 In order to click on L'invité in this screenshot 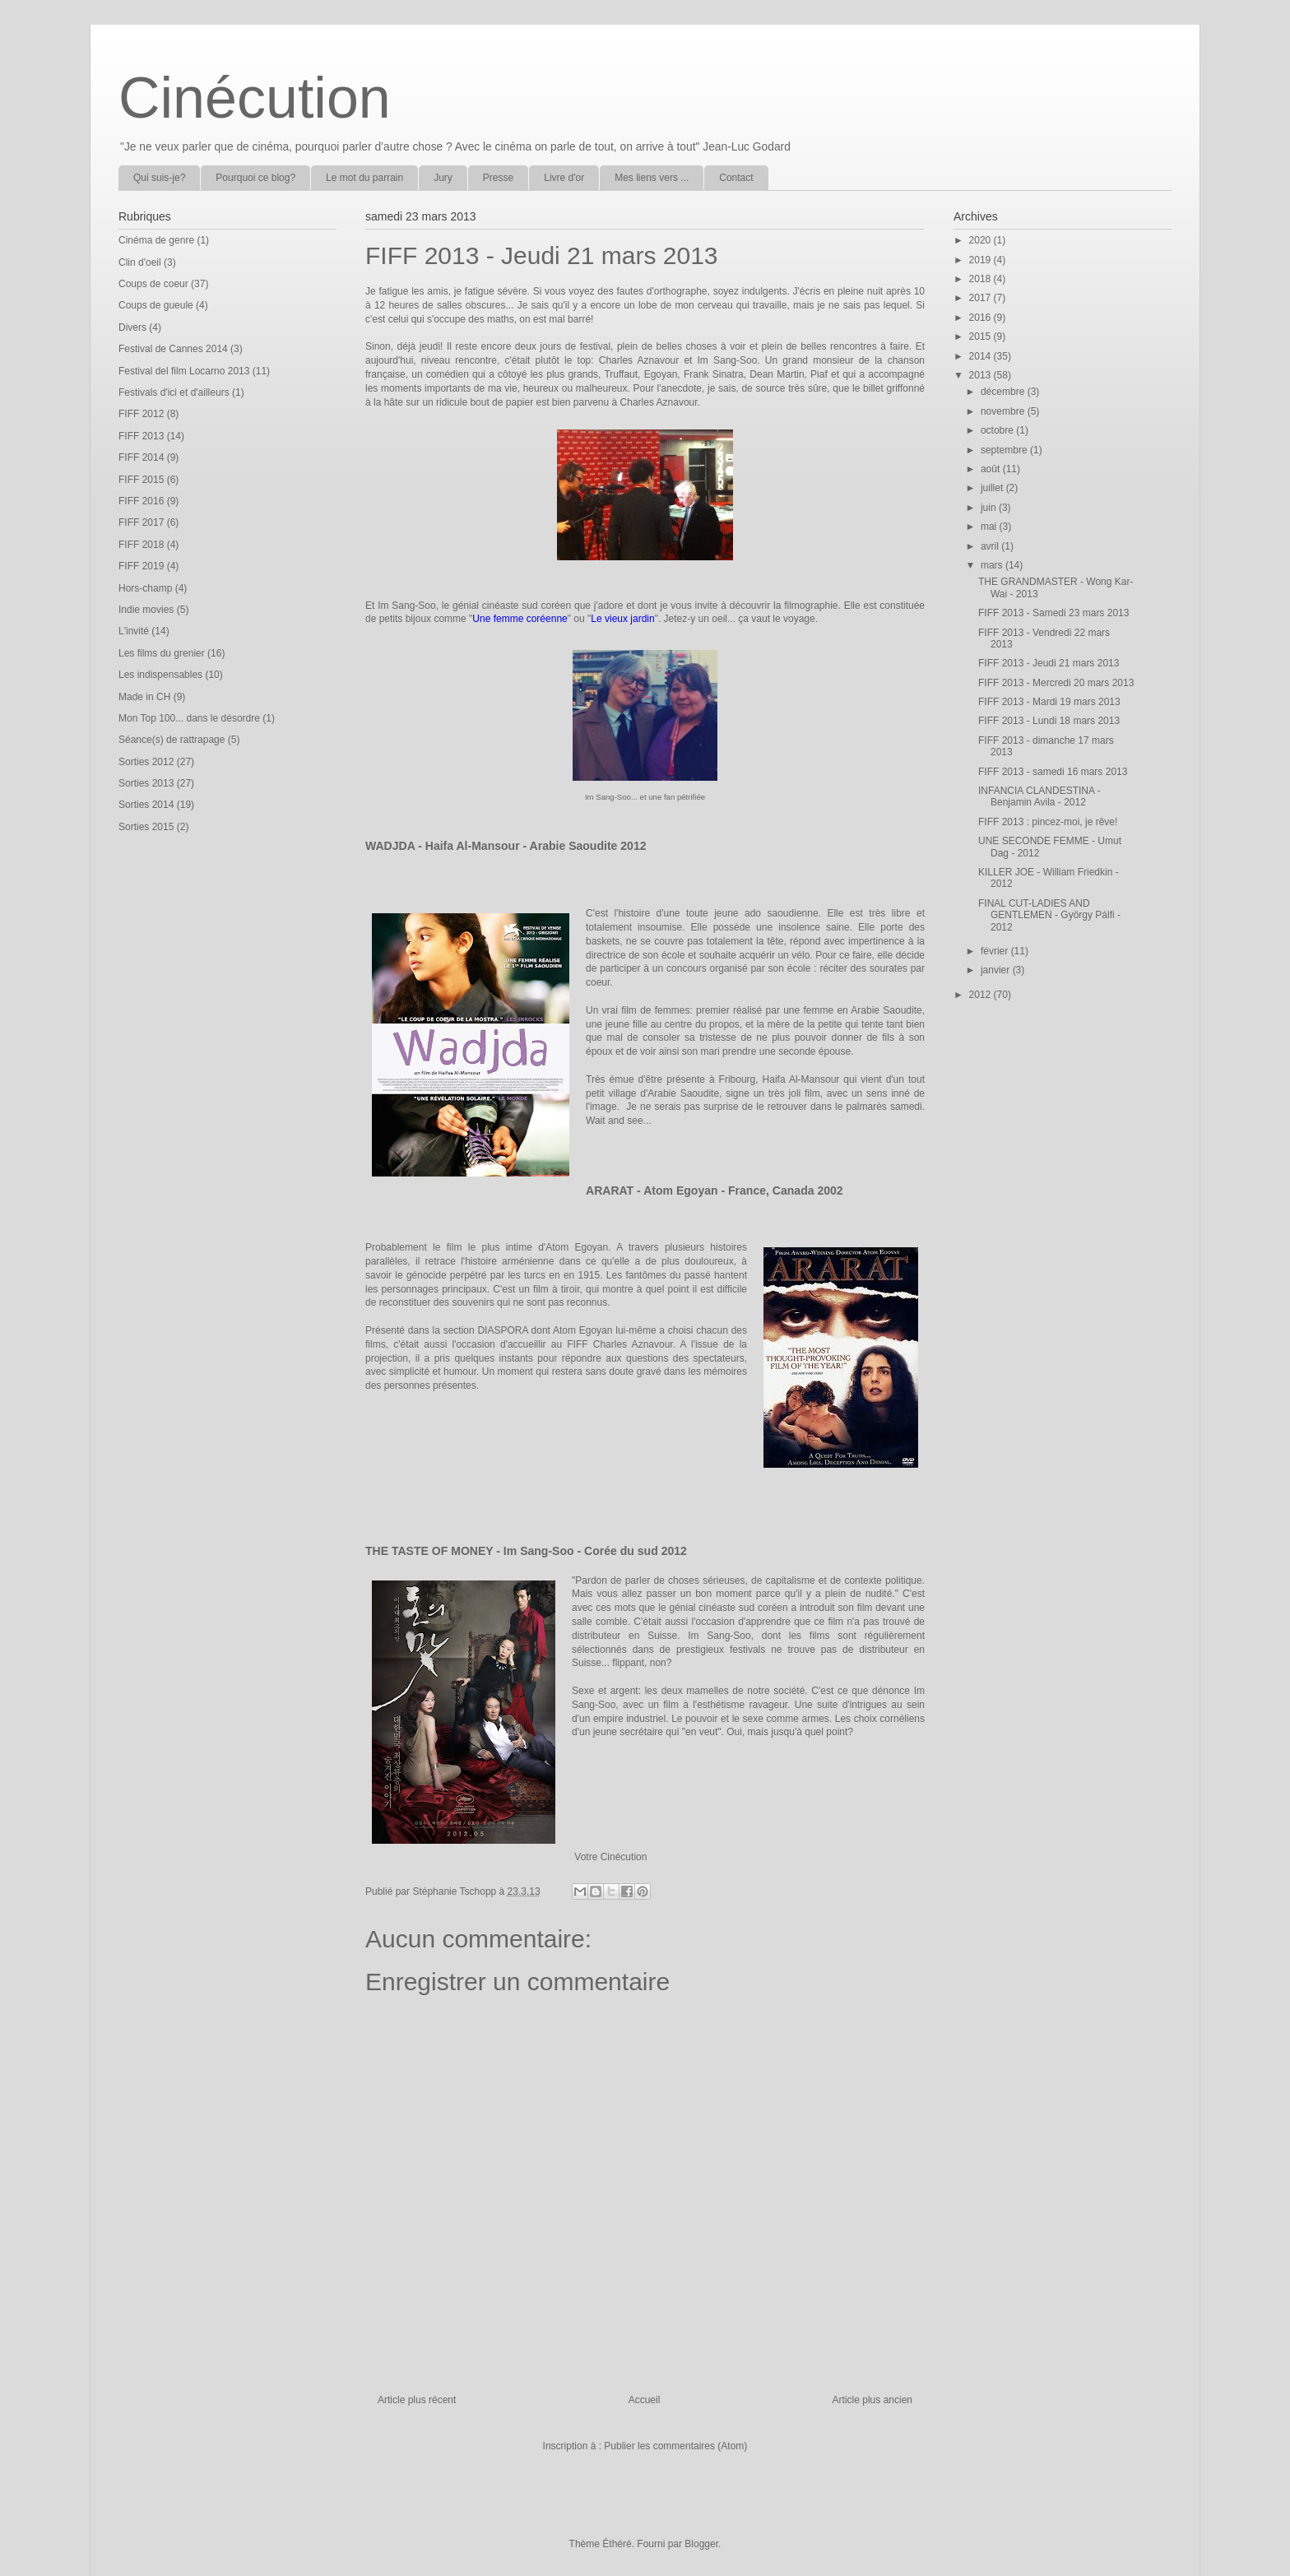, I will do `click(133, 631)`.